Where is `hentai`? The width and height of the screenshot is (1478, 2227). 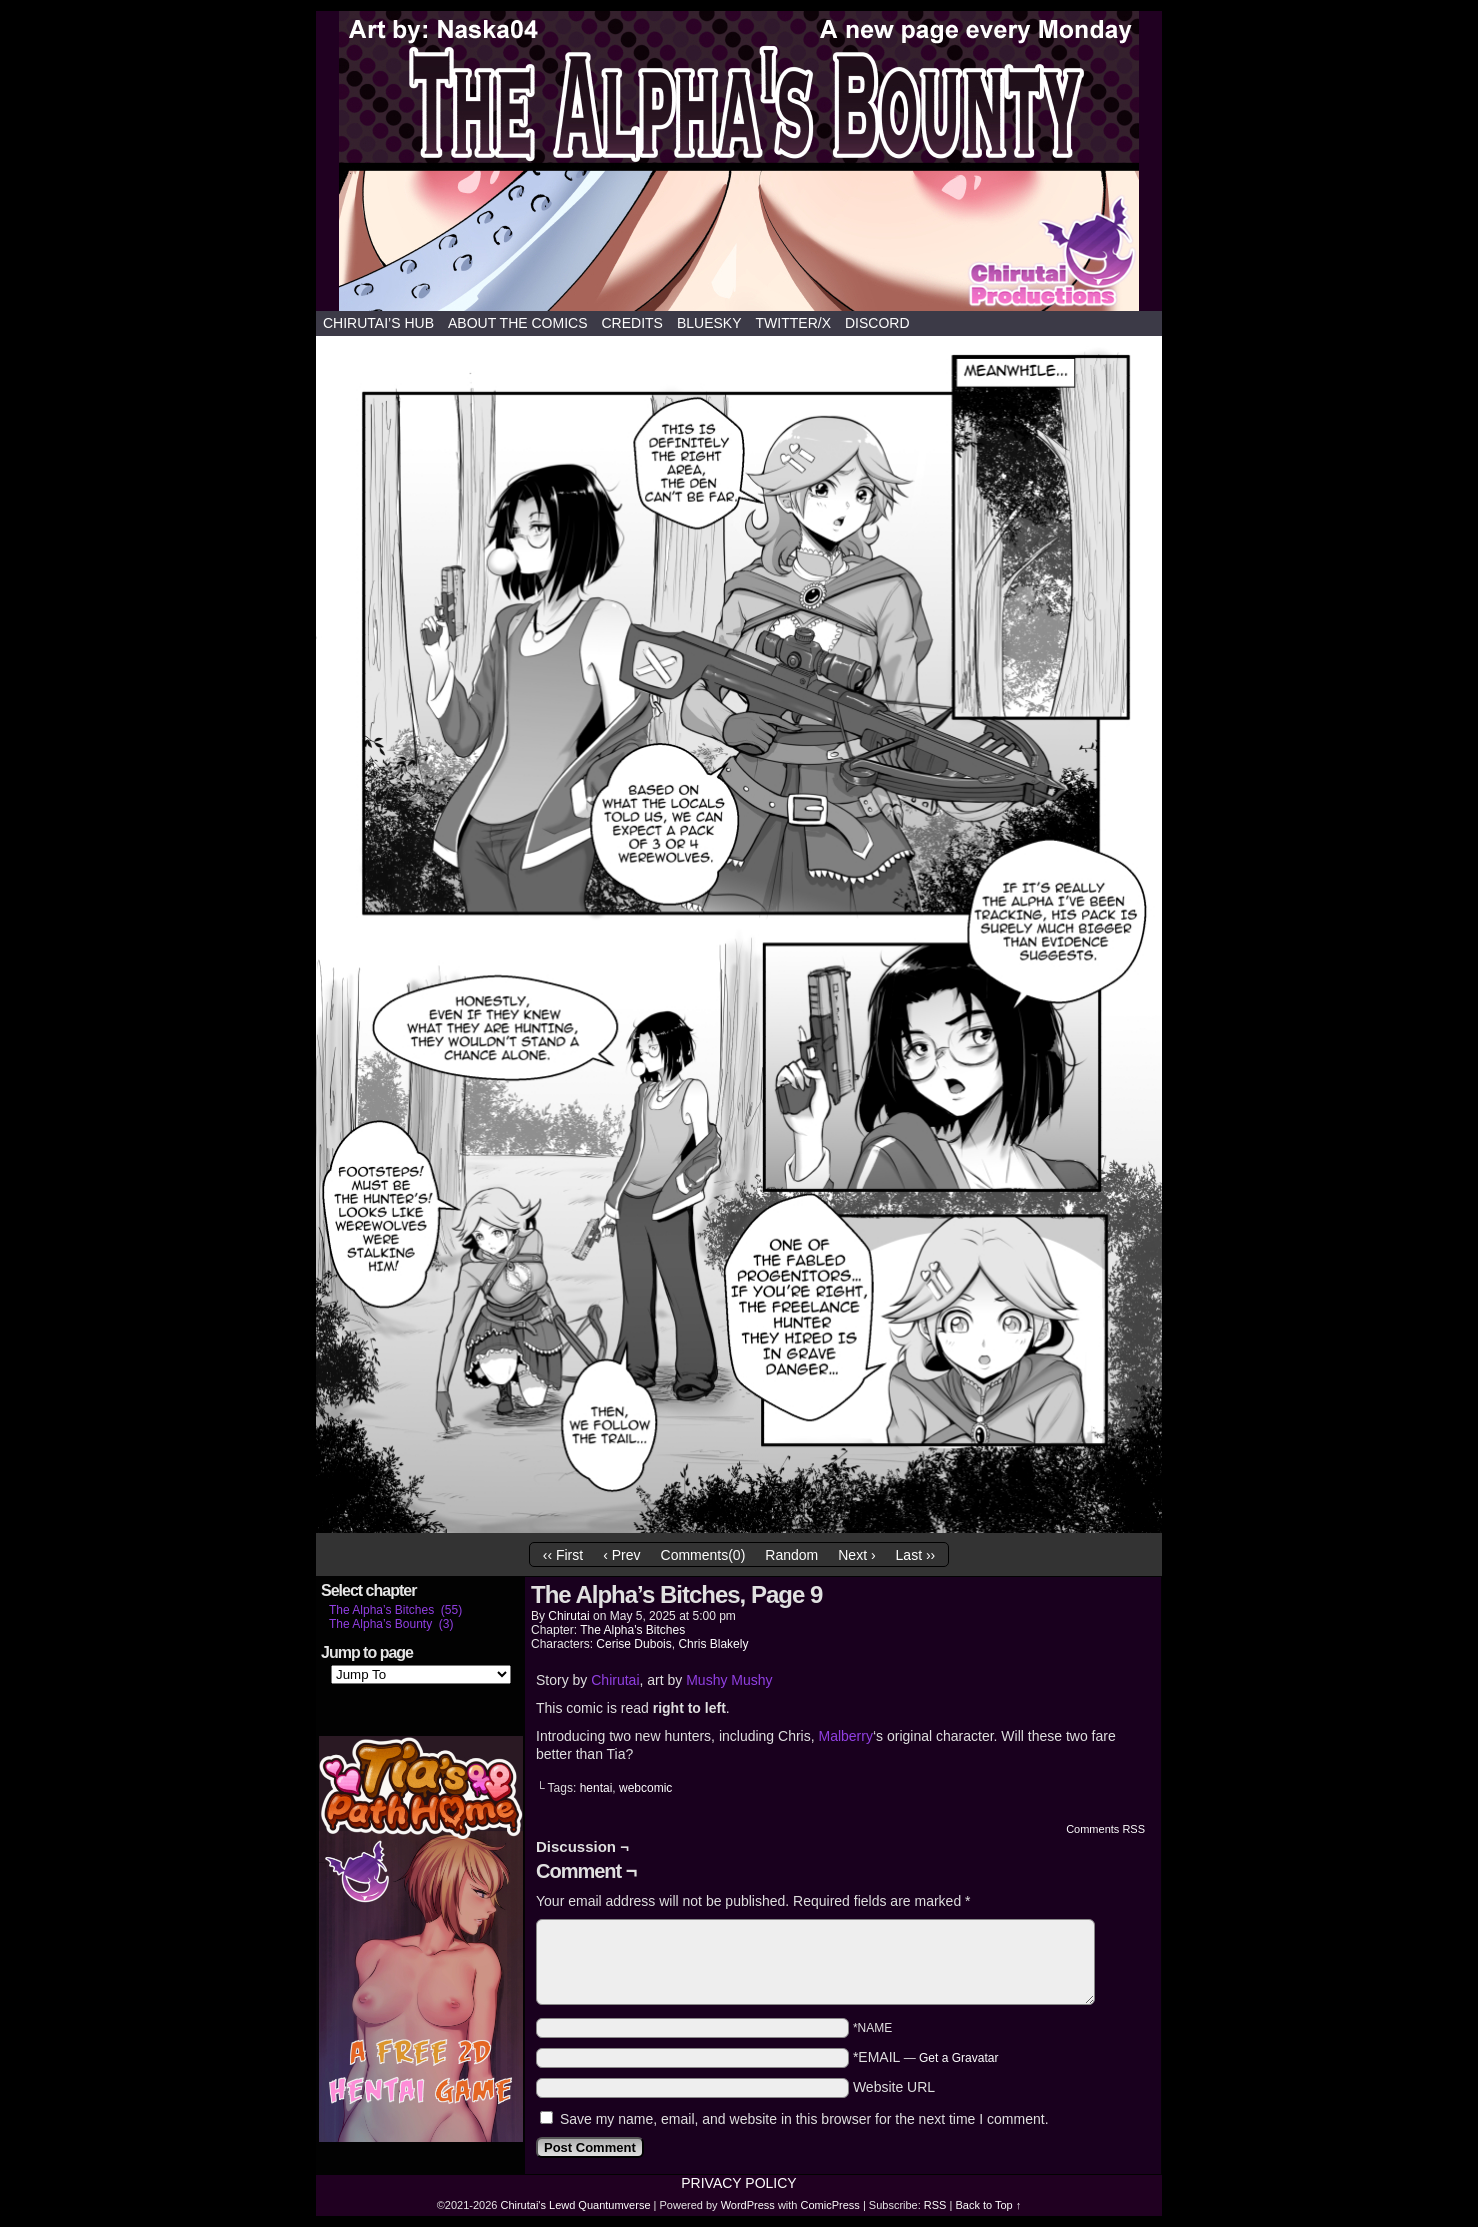 hentai is located at coordinates (596, 1788).